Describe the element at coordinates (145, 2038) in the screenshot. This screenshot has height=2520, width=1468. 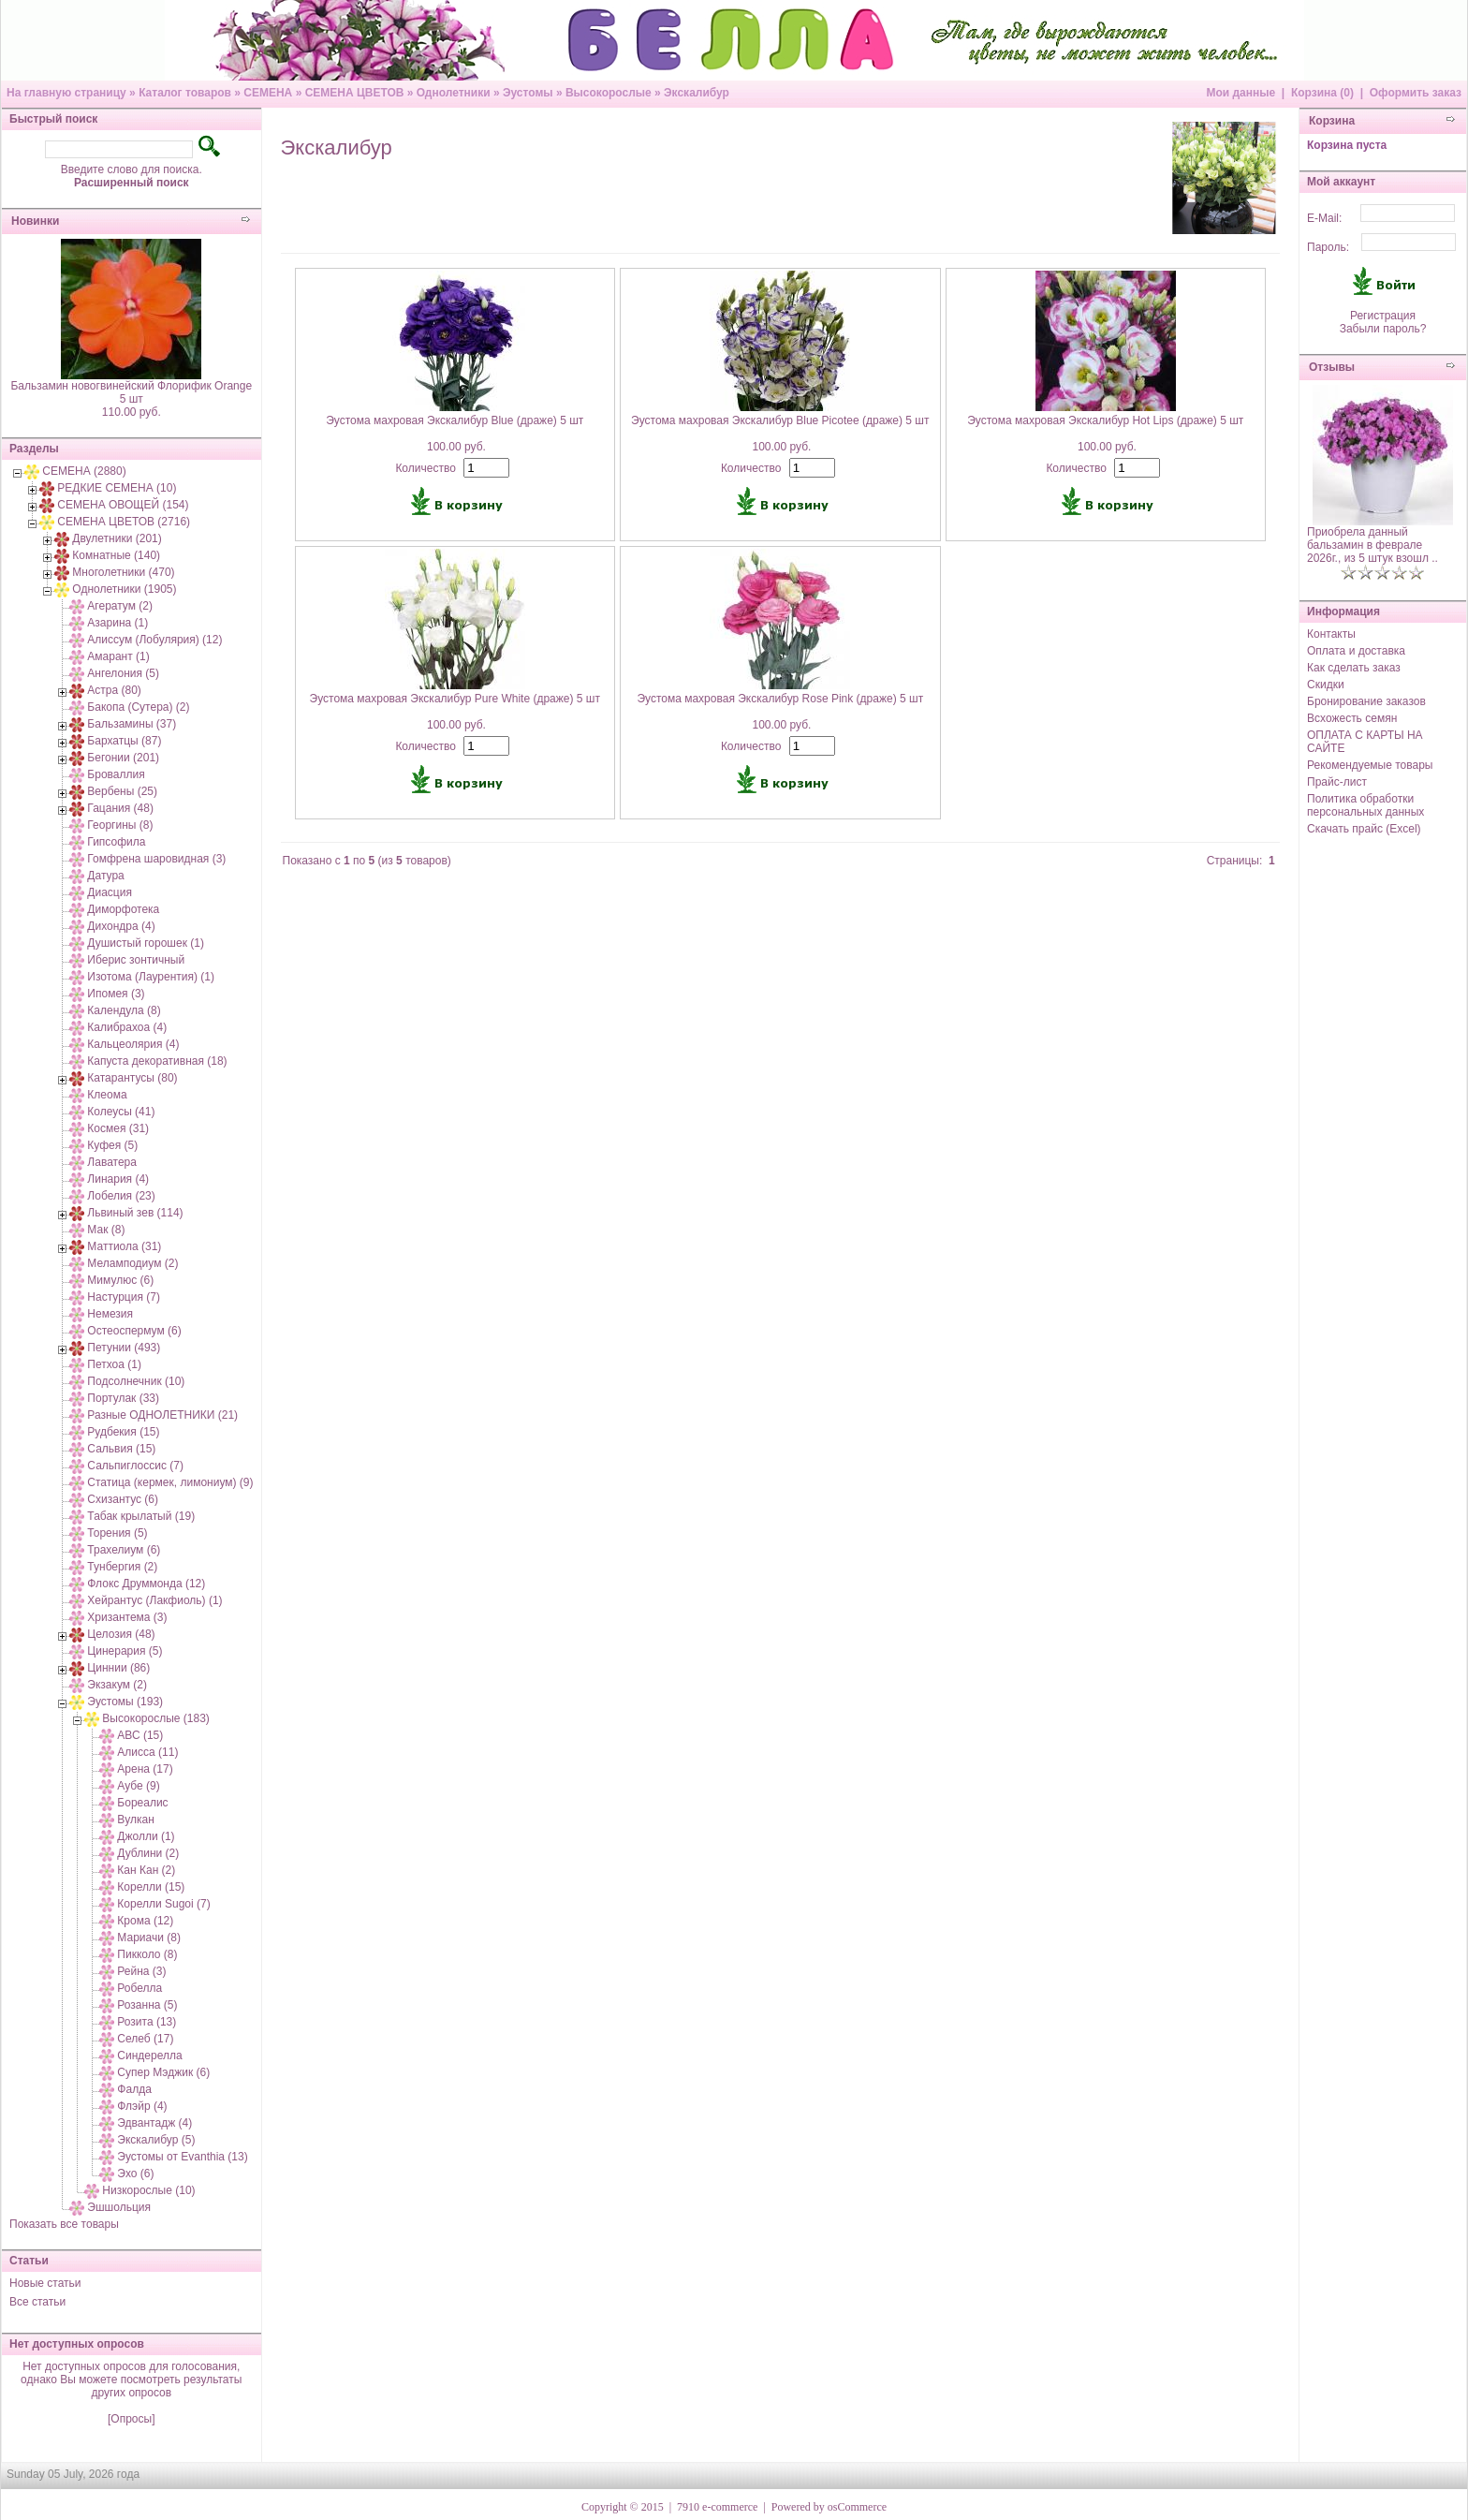
I see `Селеб (17)` at that location.